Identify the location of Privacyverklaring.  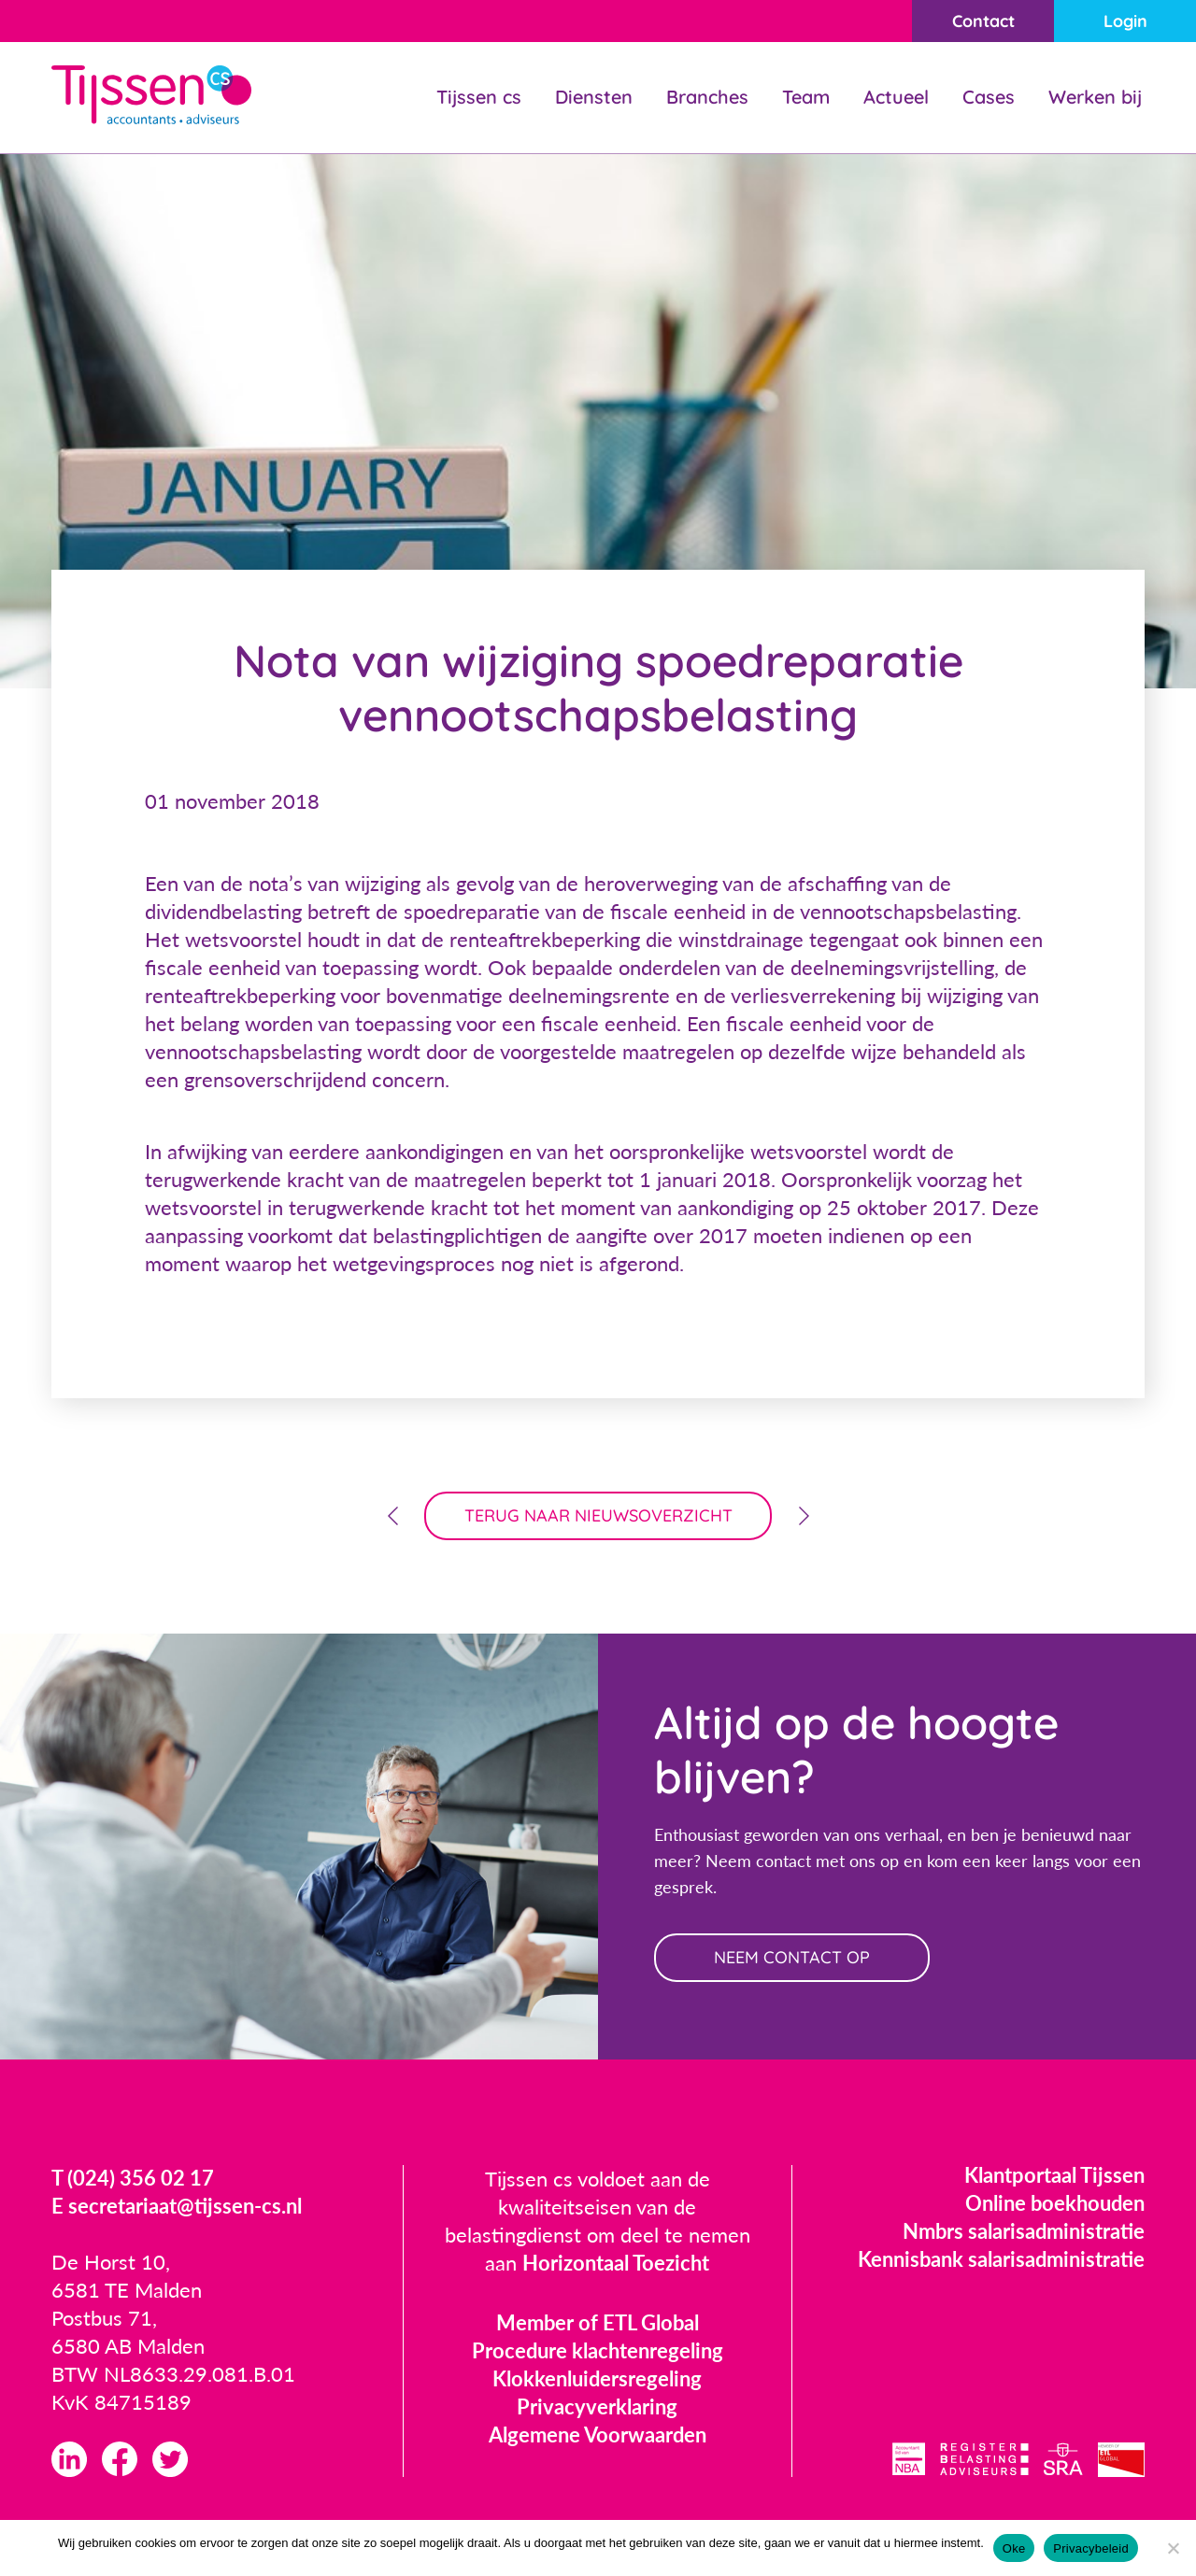
(597, 2406).